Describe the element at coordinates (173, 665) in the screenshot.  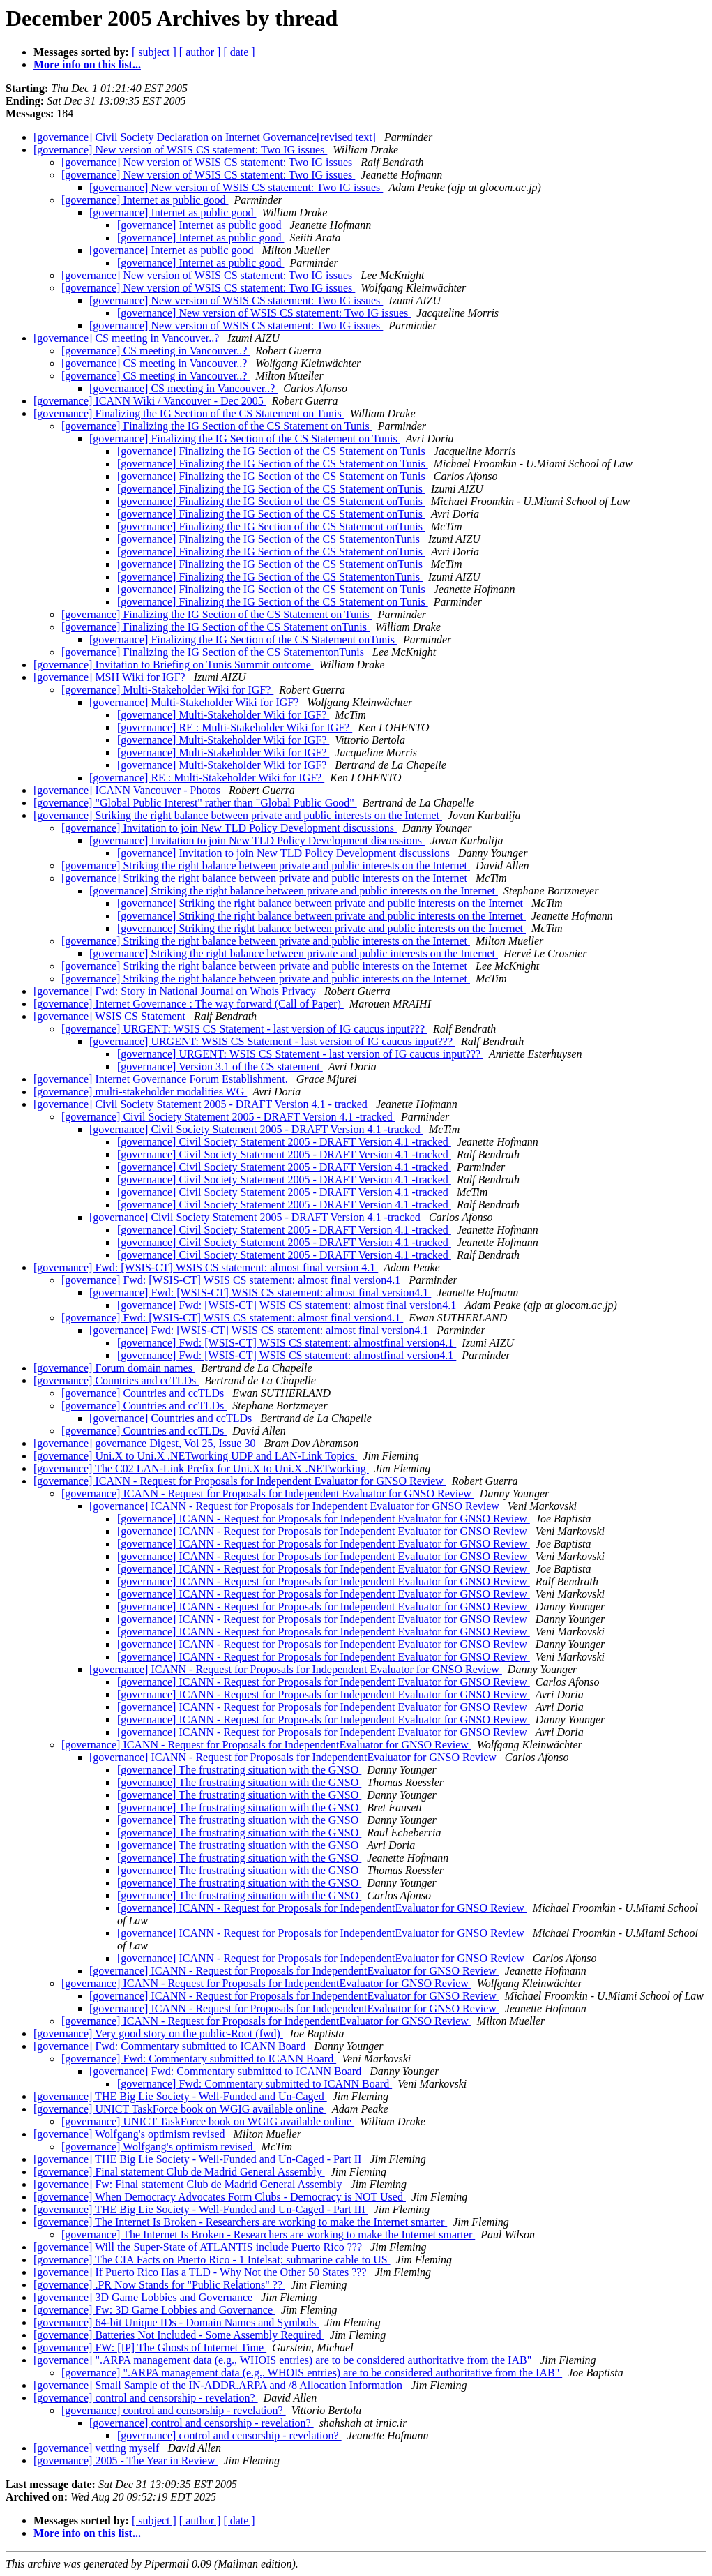
I see `[governance] Invitation to Briefing on Tunis Summit outcome` at that location.